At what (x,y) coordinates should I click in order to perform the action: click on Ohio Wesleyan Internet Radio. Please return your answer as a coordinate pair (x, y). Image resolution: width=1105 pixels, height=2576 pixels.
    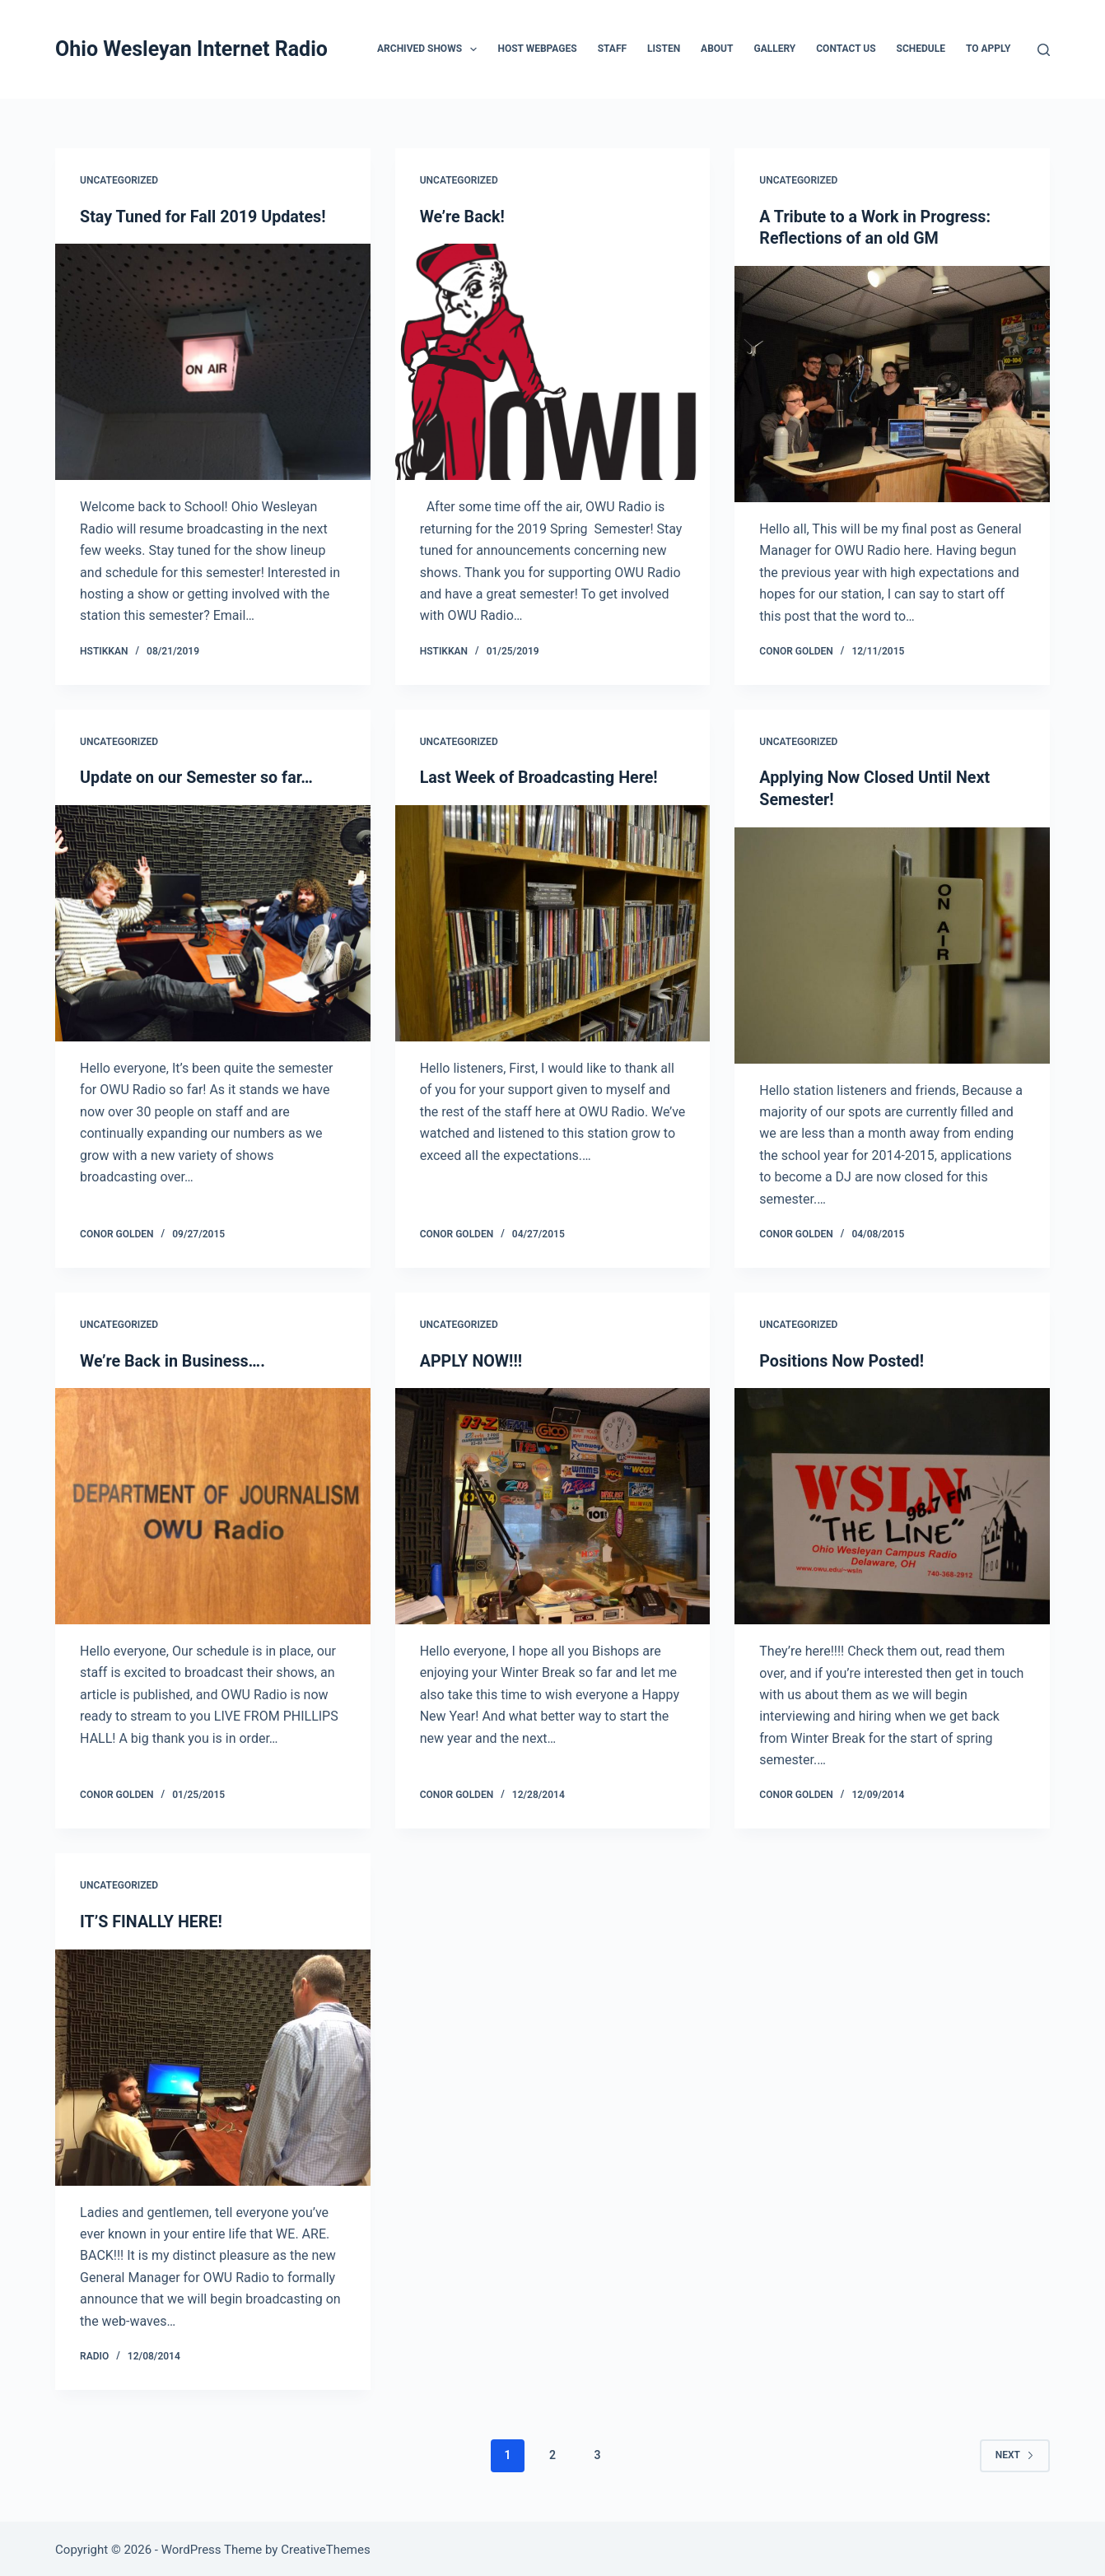
    Looking at the image, I should click on (191, 49).